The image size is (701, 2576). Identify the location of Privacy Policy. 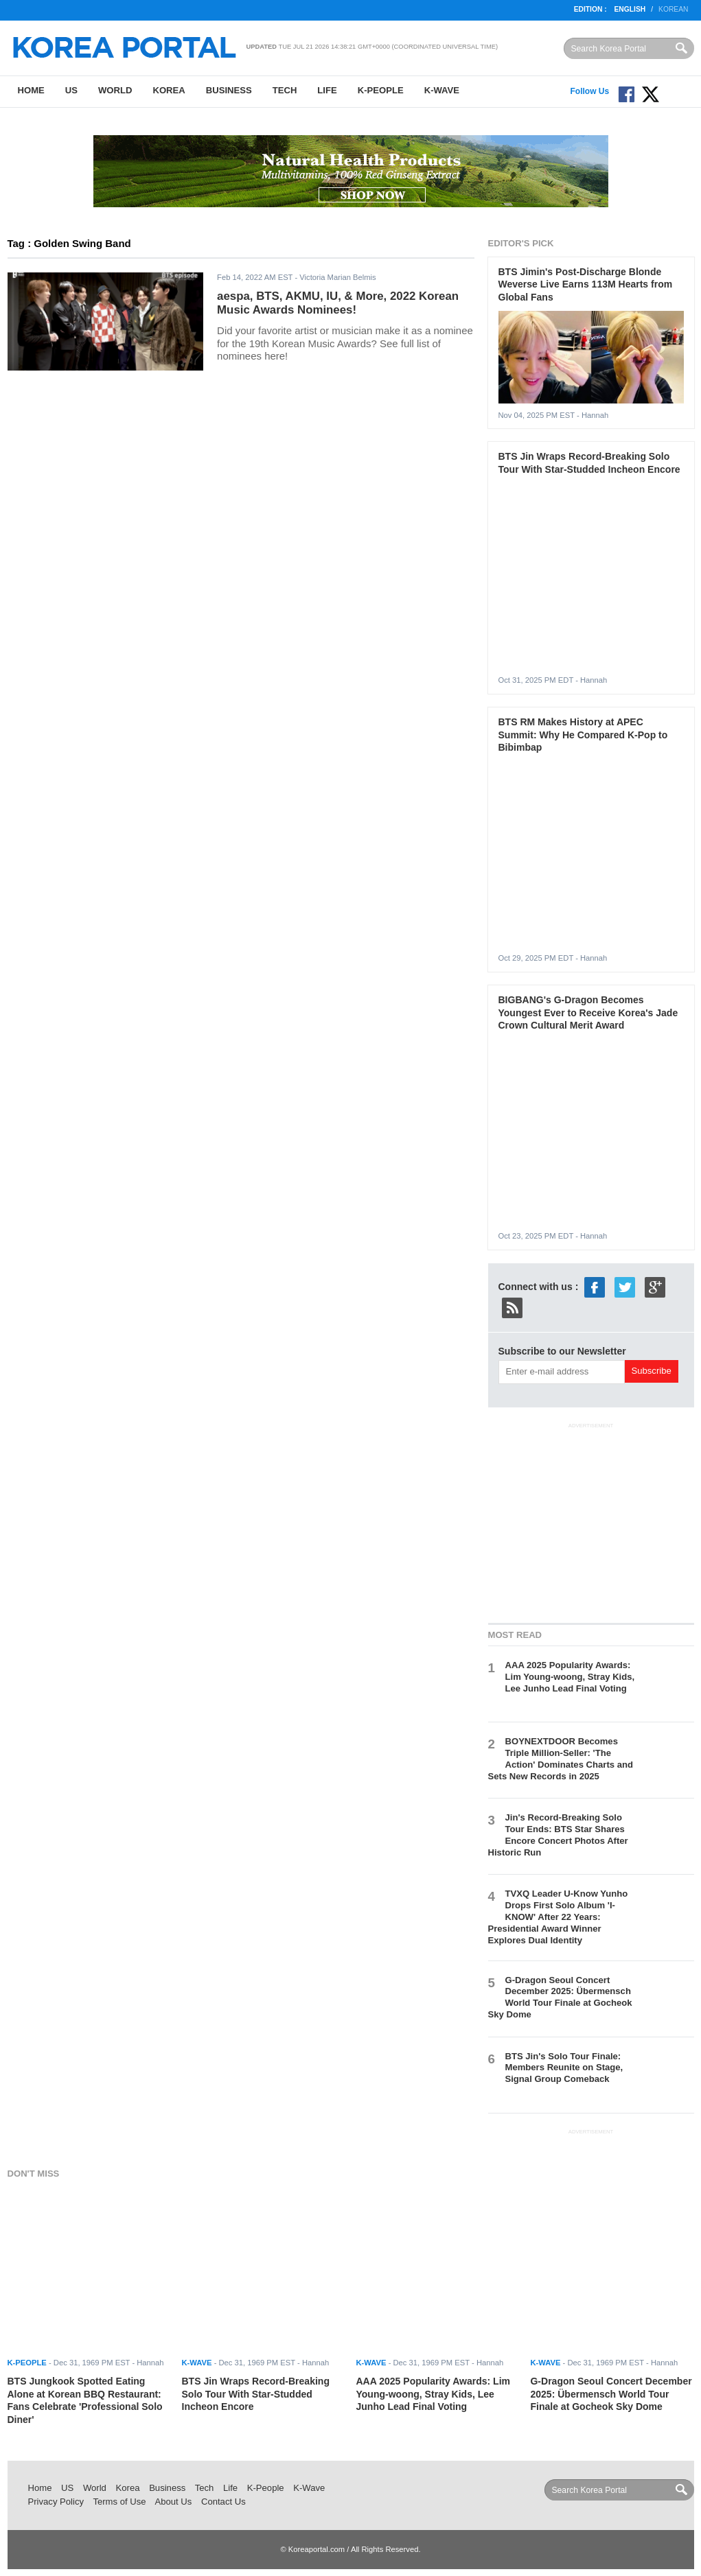
(56, 2501).